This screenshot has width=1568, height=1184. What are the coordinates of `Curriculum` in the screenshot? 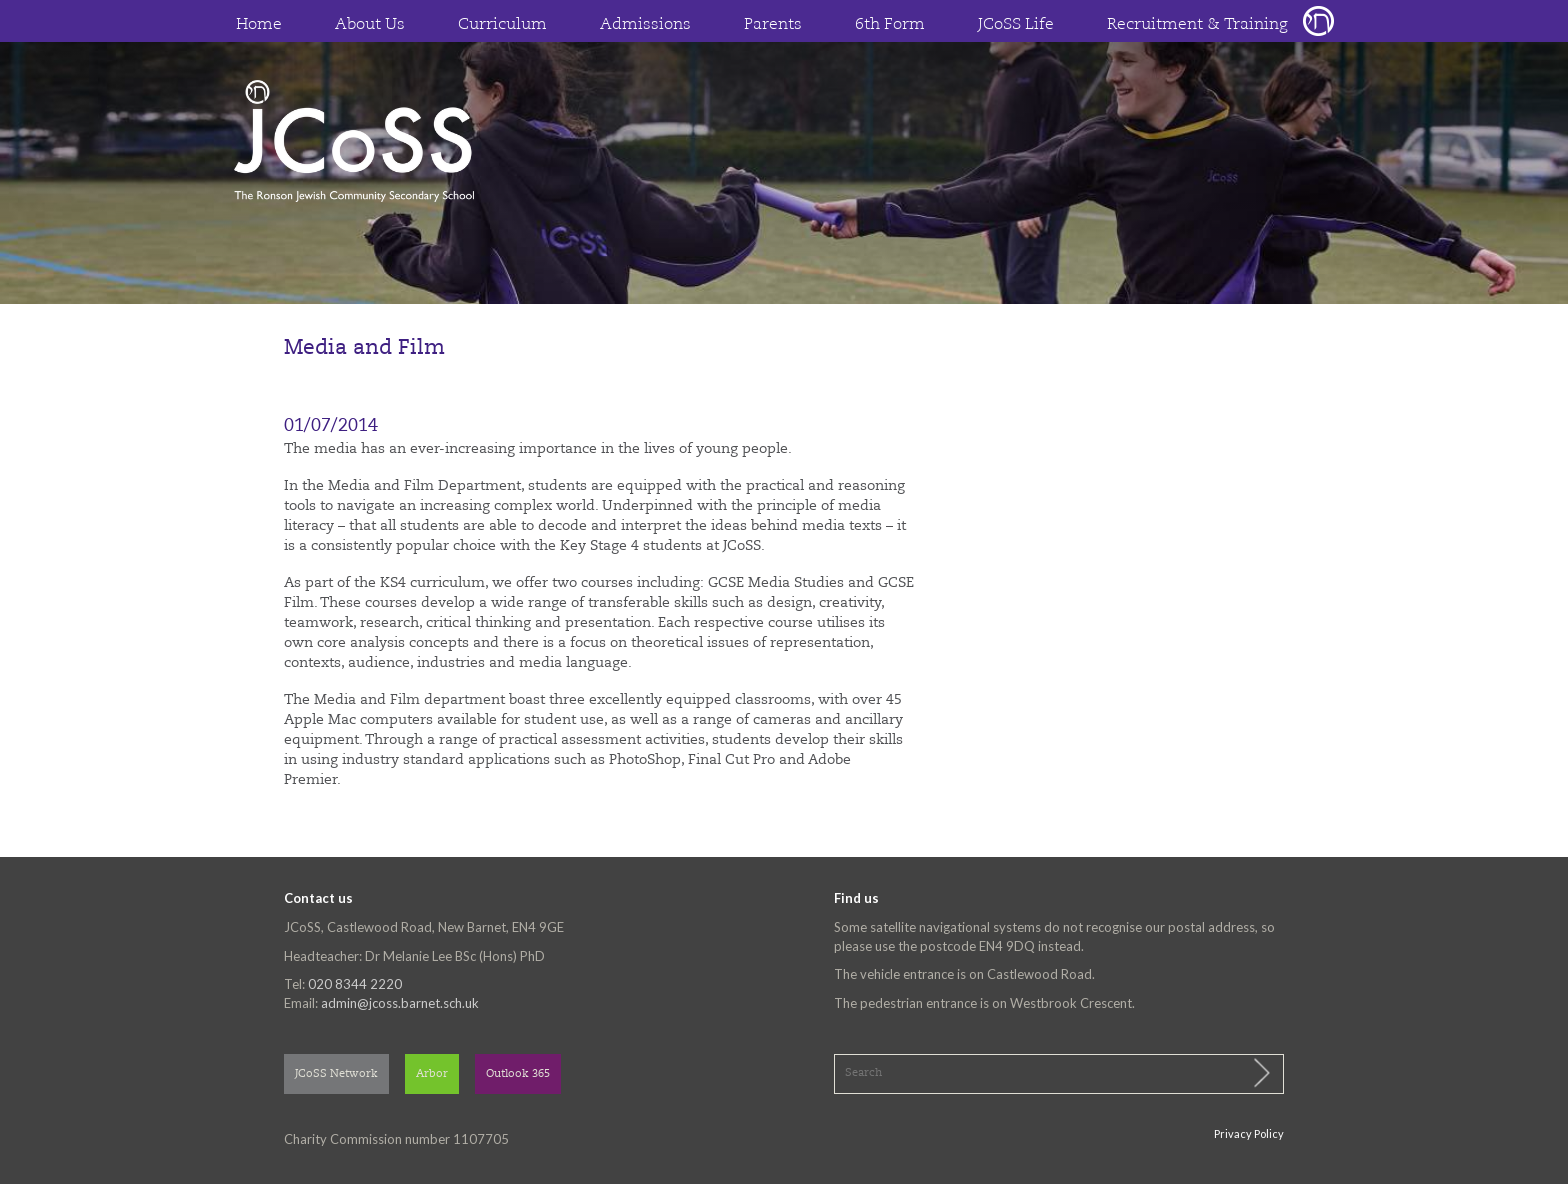 It's located at (502, 25).